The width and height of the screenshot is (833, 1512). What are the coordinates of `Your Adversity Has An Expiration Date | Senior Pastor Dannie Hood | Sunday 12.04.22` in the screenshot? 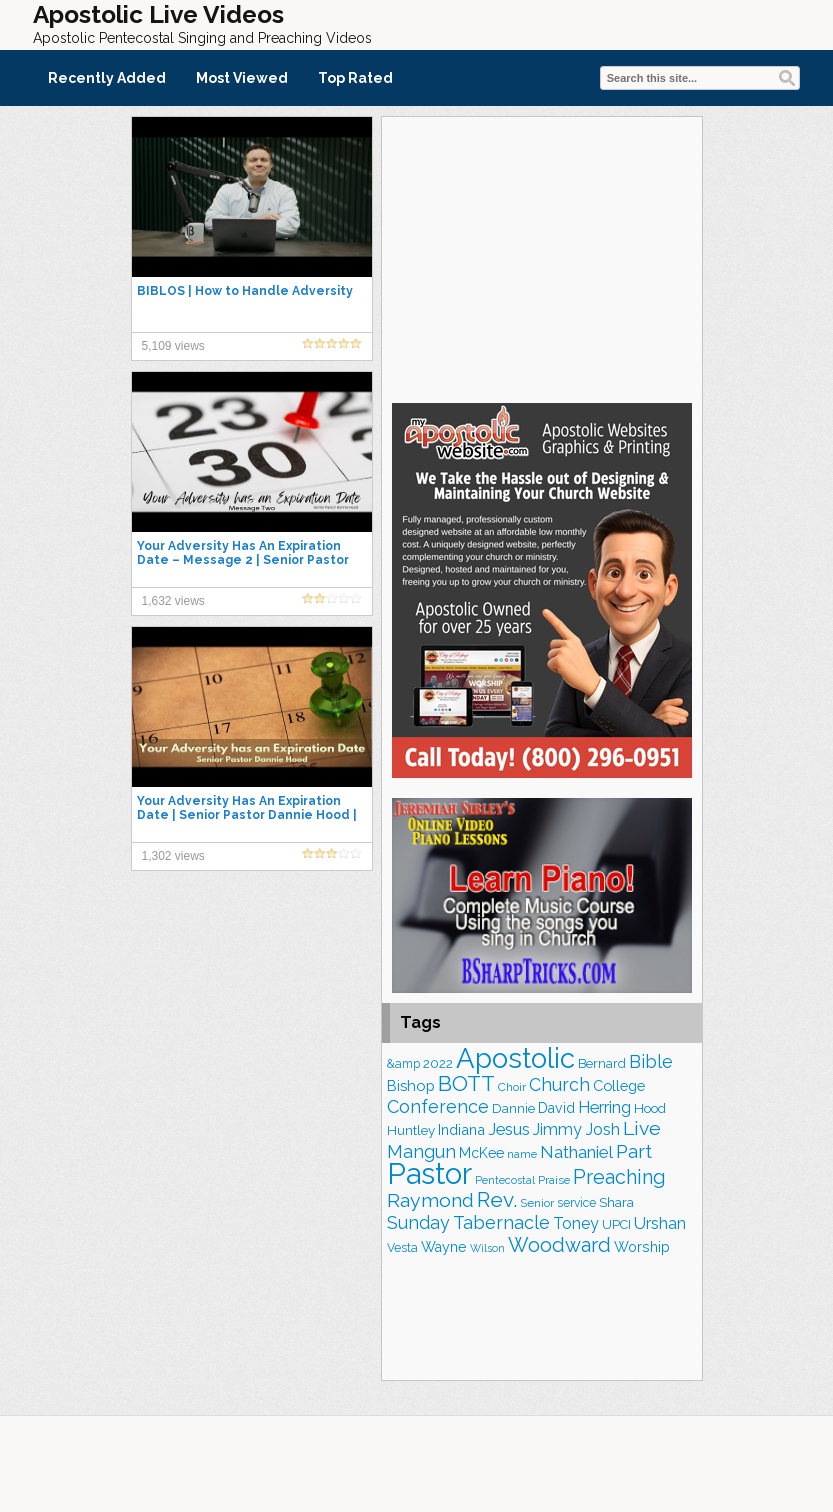 It's located at (247, 815).